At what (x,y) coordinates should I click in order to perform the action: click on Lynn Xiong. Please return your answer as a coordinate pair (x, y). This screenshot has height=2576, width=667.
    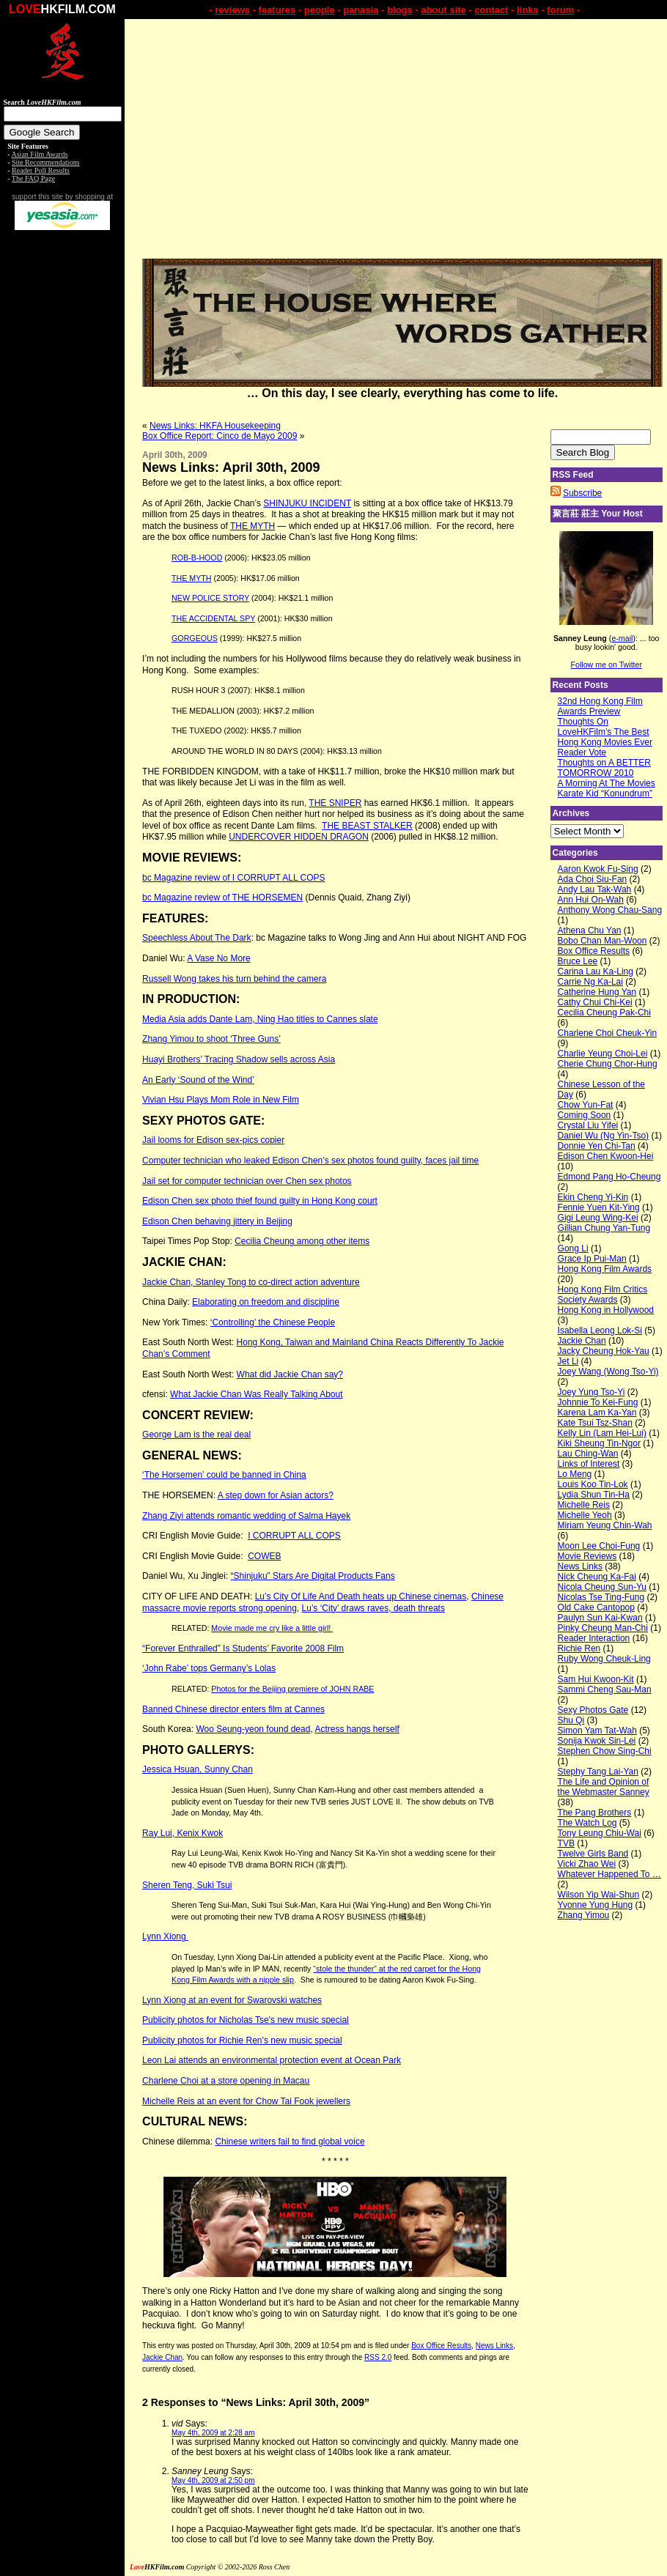
    Looking at the image, I should click on (165, 1936).